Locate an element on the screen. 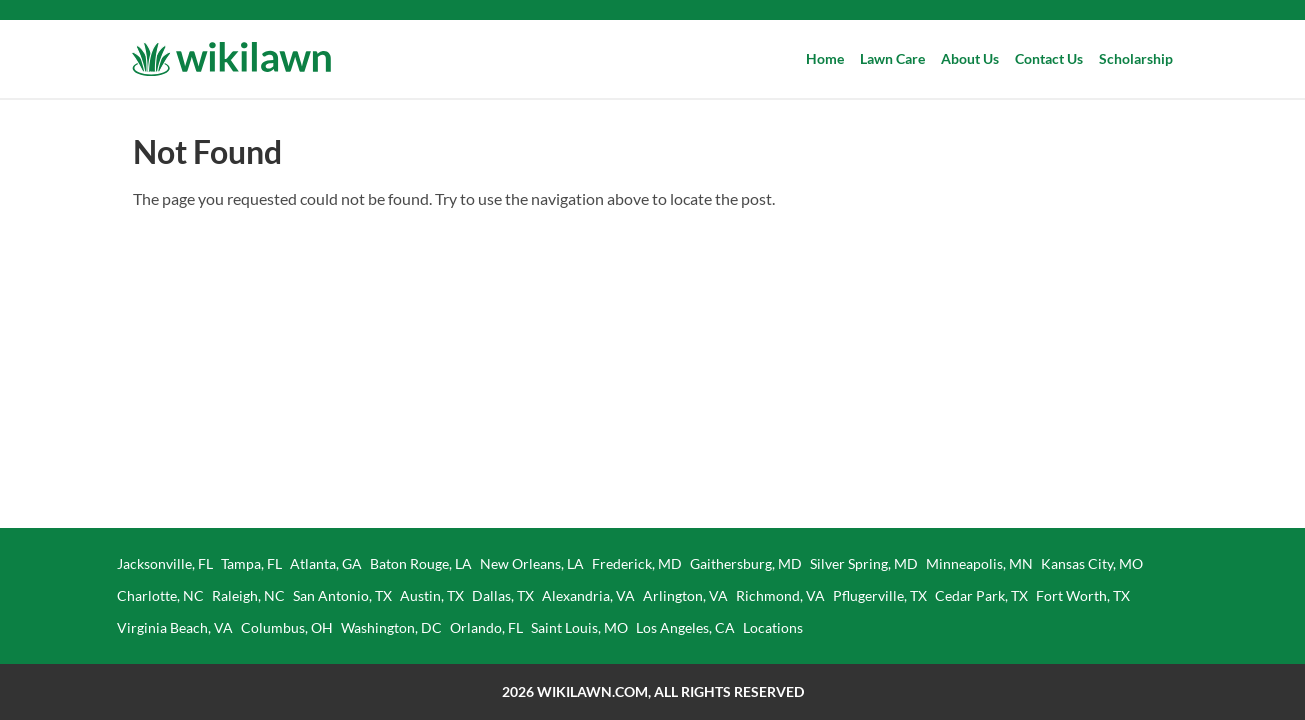  Frederick, MD is located at coordinates (637, 563).